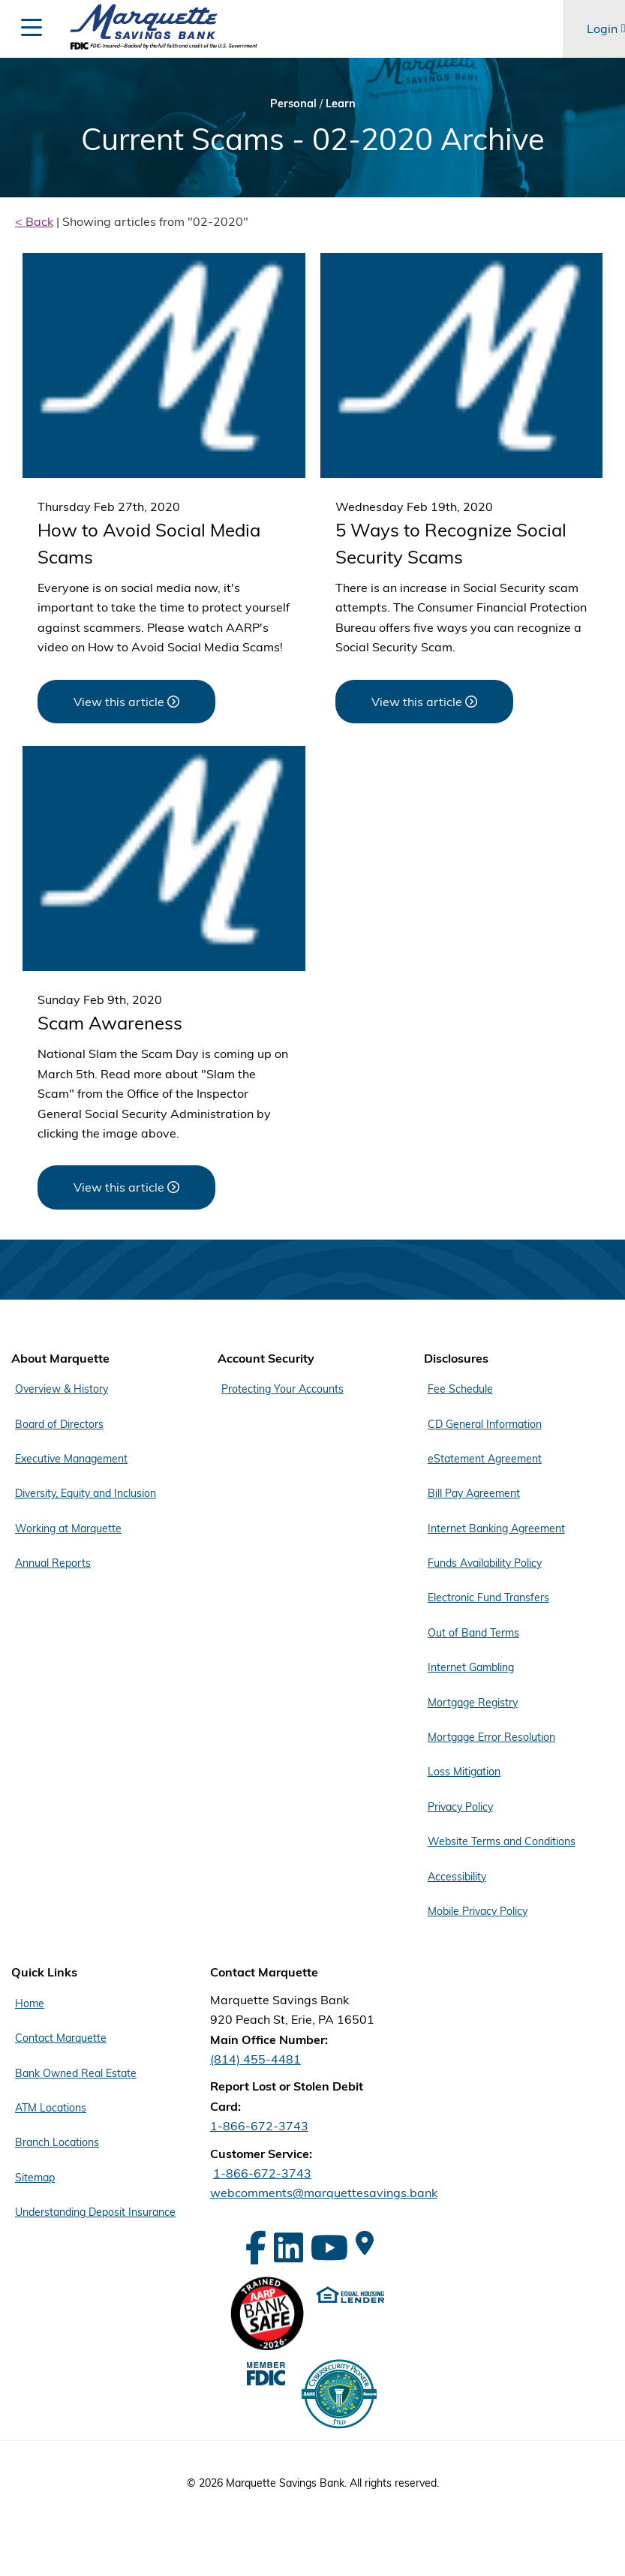 This screenshot has width=625, height=2576. Describe the element at coordinates (256, 2248) in the screenshot. I see `[Facebook]` at that location.